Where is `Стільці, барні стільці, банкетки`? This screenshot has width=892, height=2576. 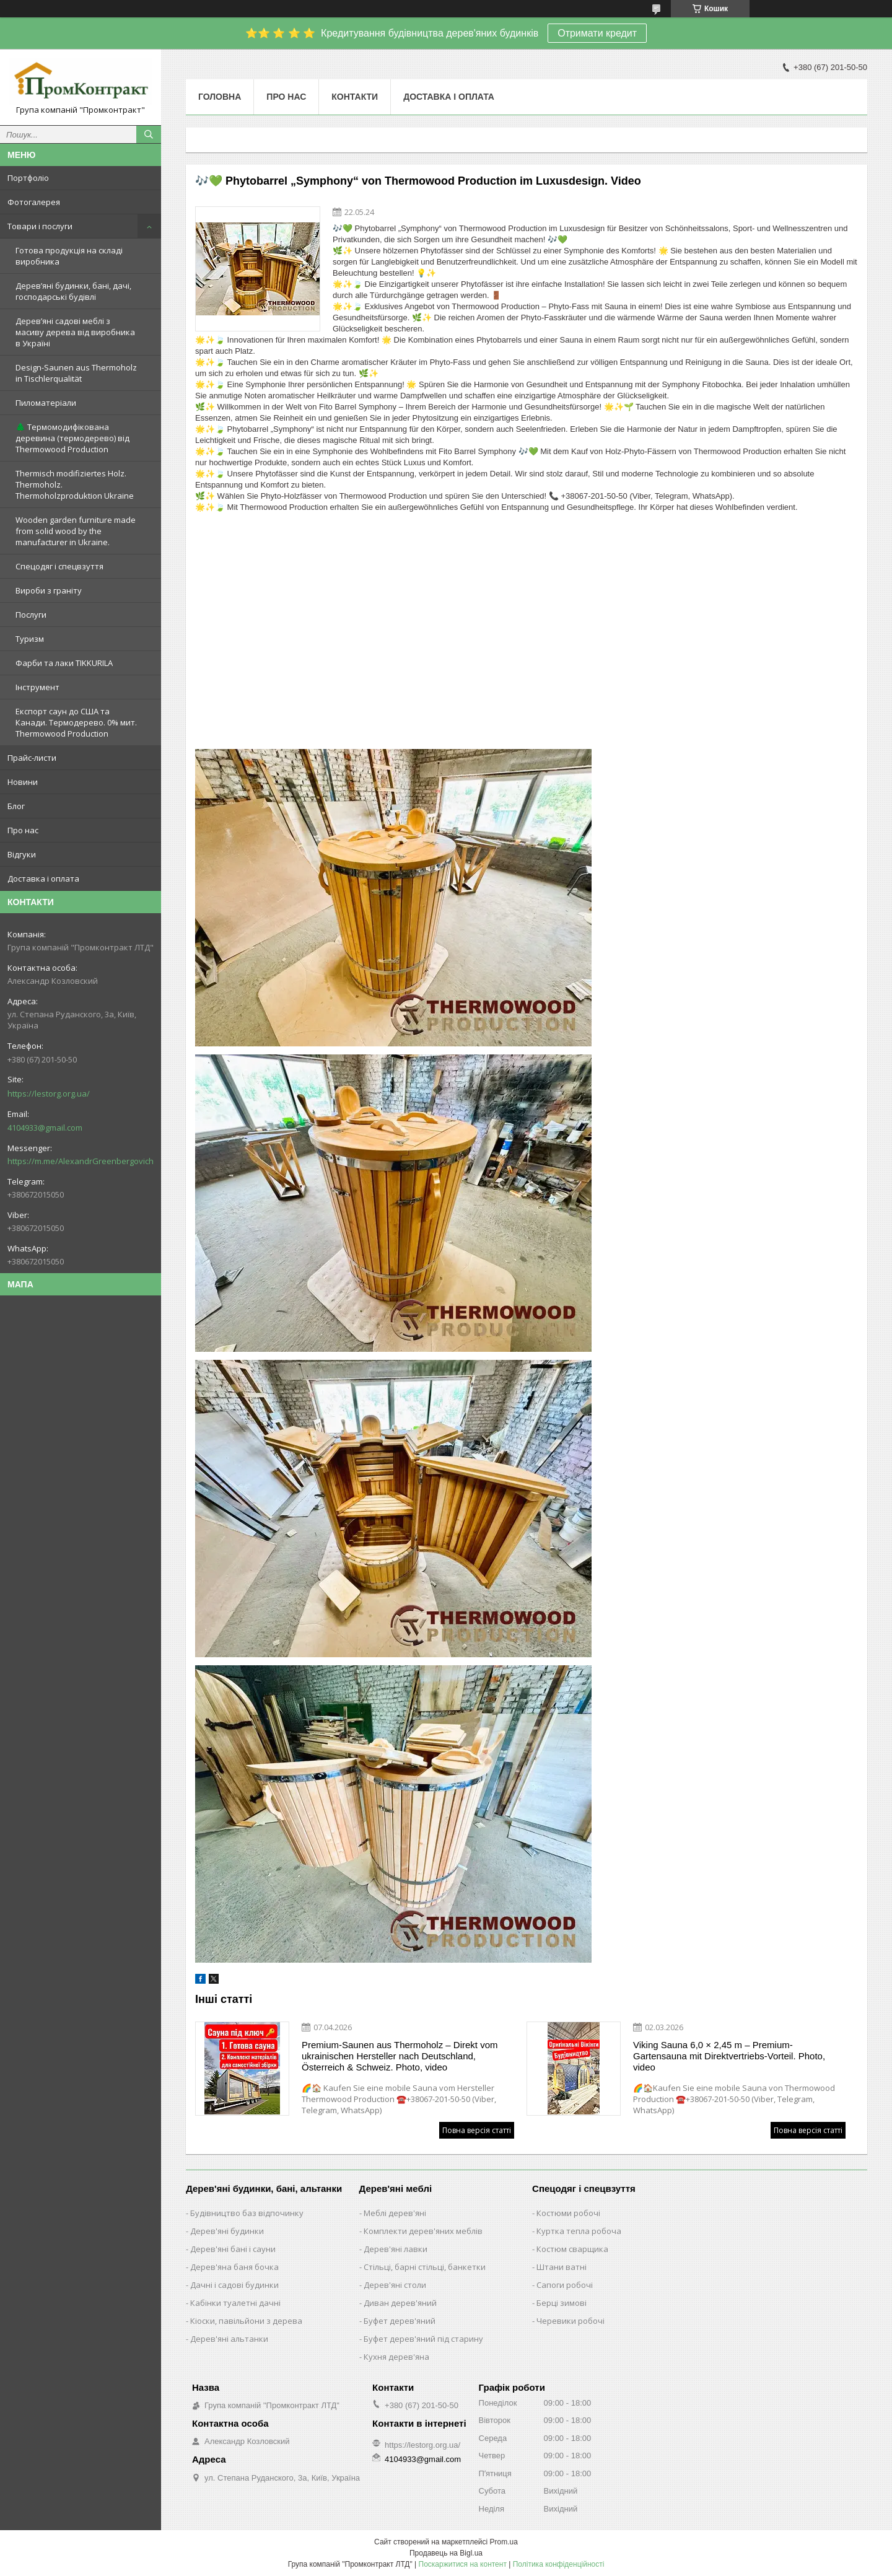 Стільці, барні стільці, банкетки is located at coordinates (425, 2266).